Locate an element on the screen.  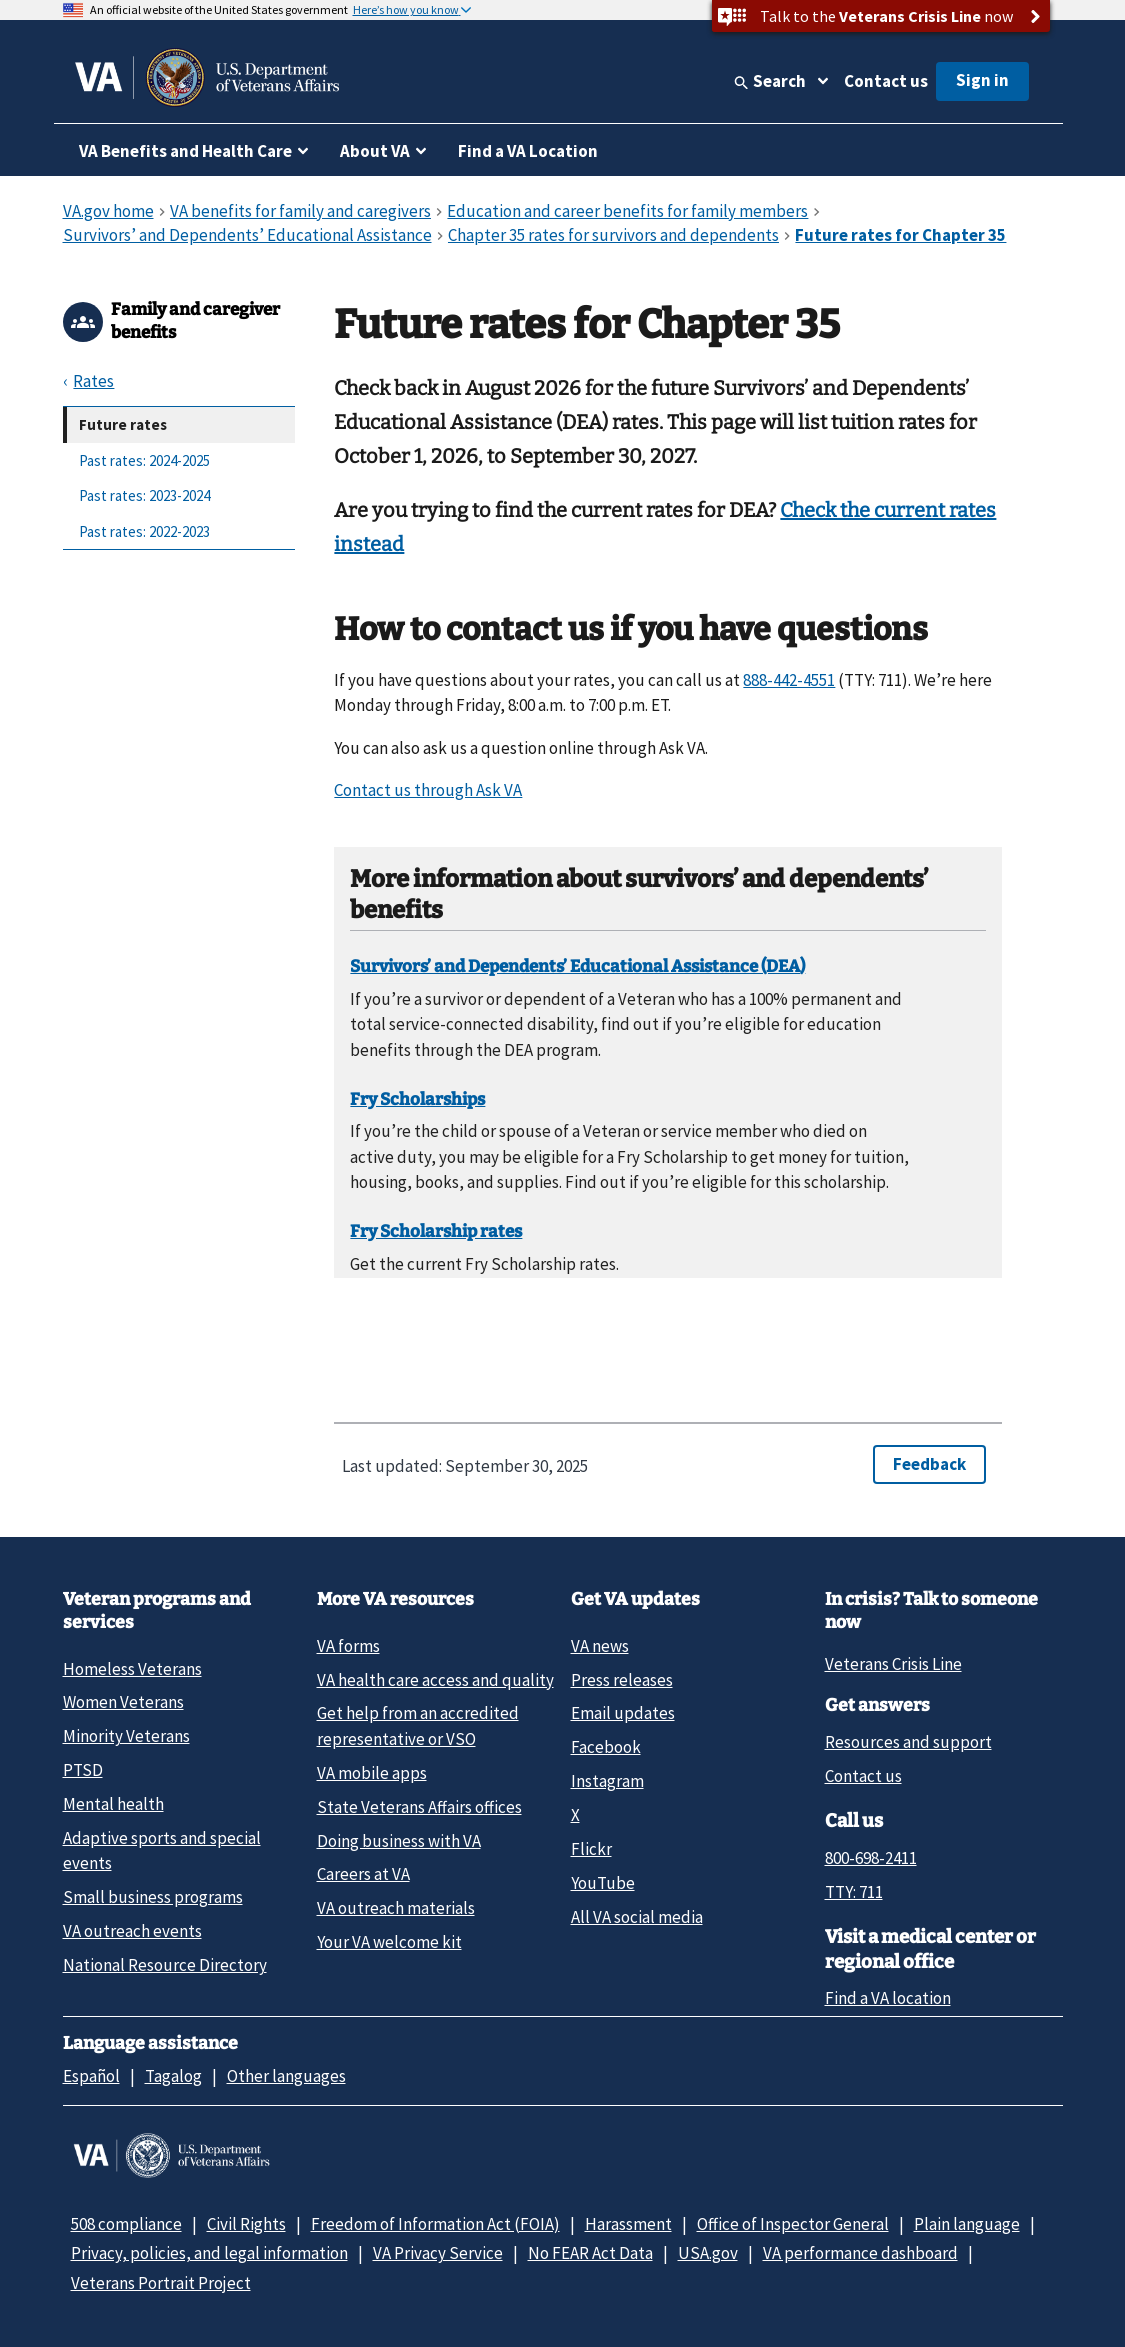
USA.gov is located at coordinates (708, 2253).